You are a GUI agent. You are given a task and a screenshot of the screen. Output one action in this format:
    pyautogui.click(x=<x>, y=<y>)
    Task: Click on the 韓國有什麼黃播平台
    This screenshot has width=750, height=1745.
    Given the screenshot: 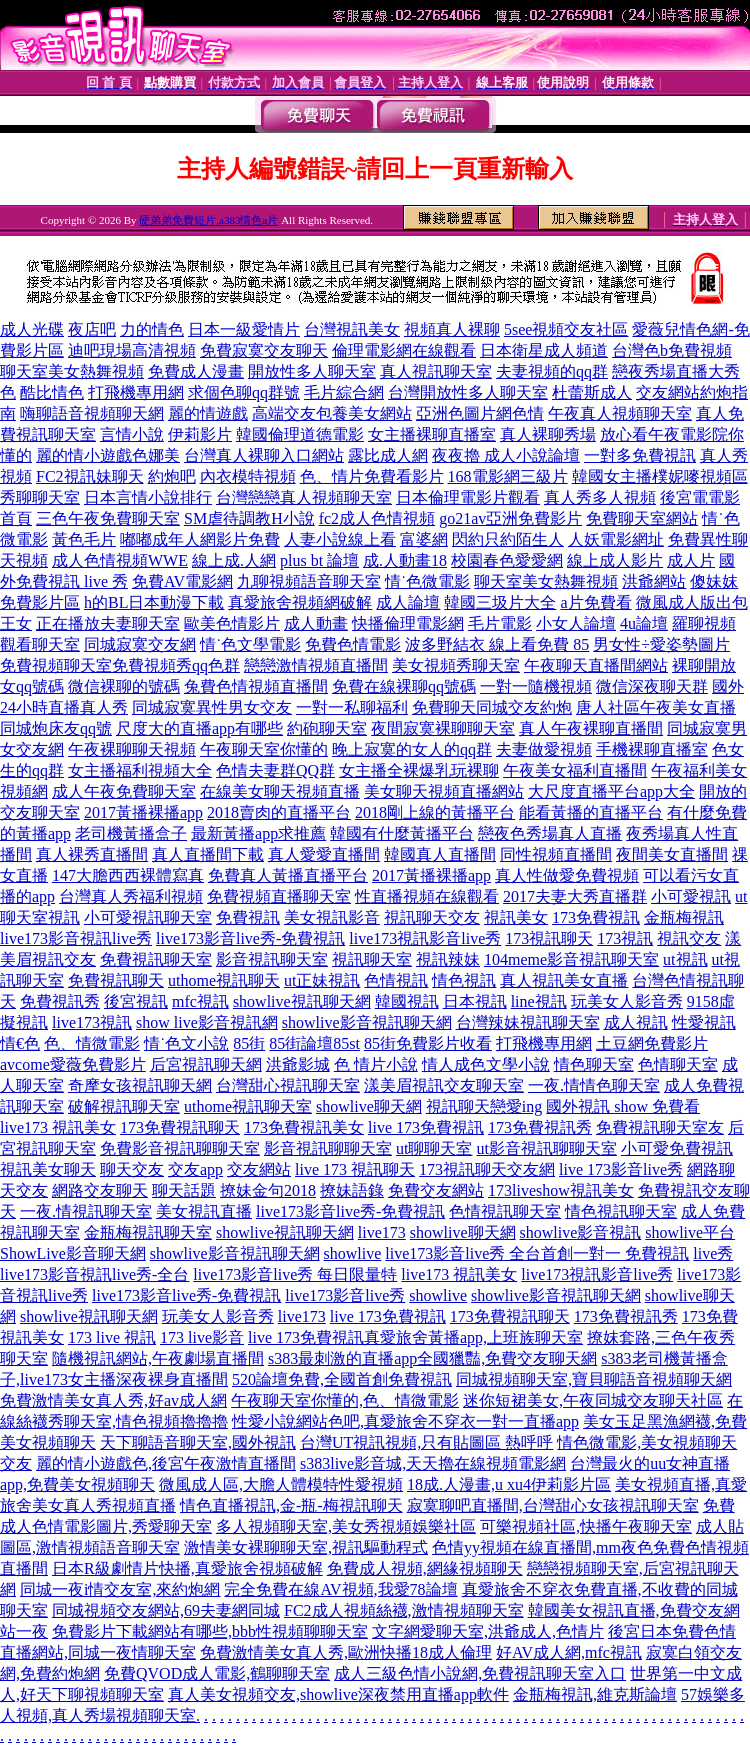 What is the action you would take?
    pyautogui.click(x=402, y=833)
    